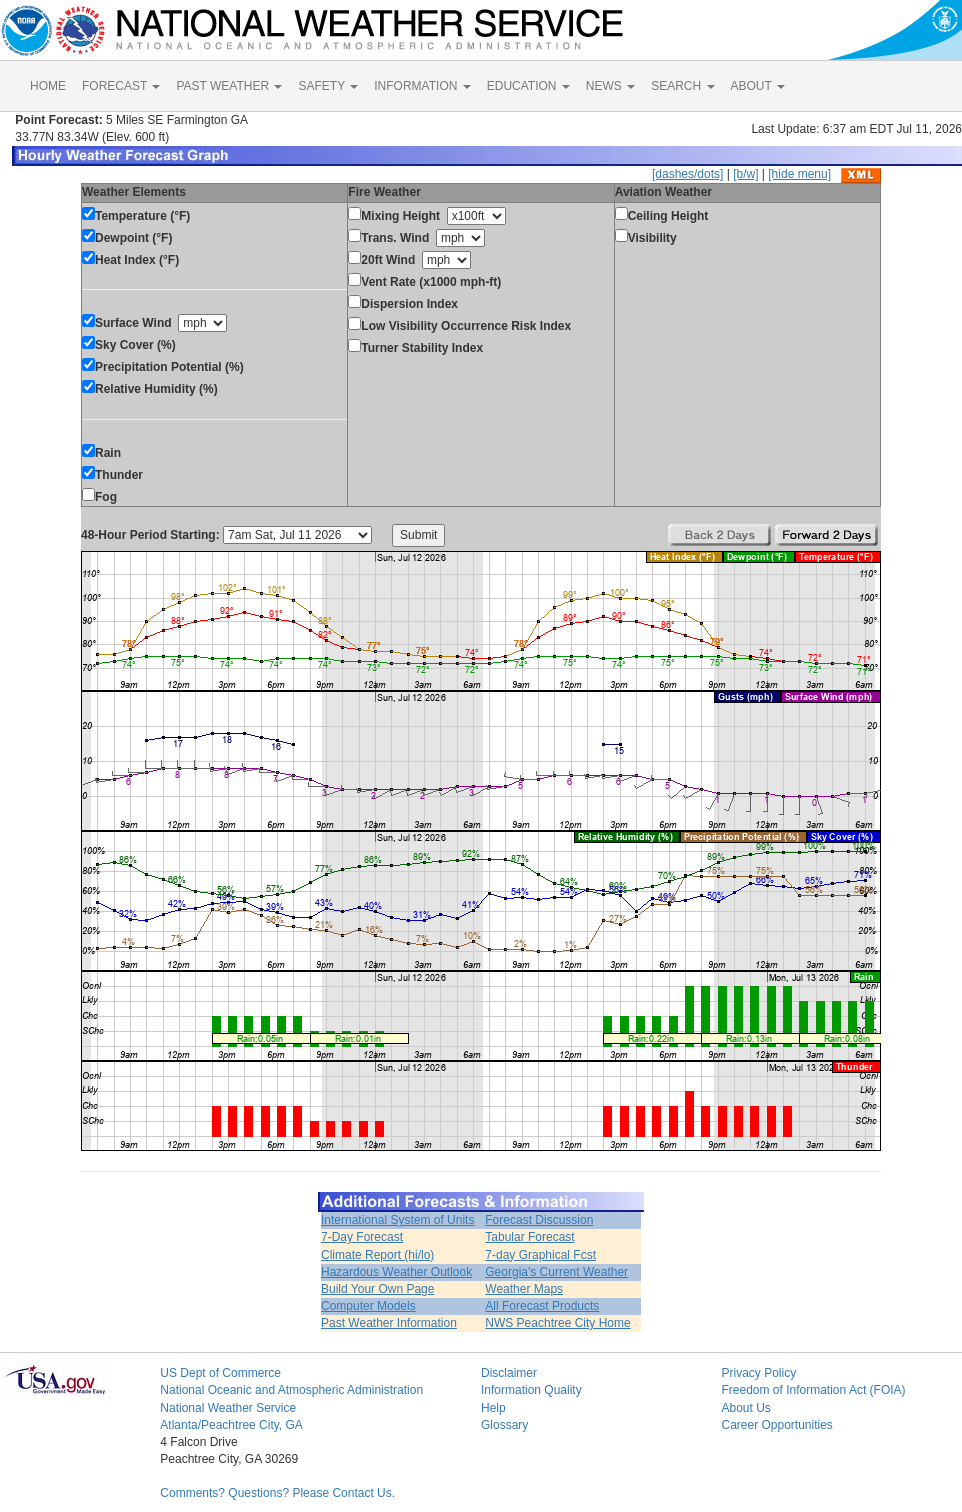 The image size is (962, 1512). I want to click on Disclaimer, so click(509, 1373).